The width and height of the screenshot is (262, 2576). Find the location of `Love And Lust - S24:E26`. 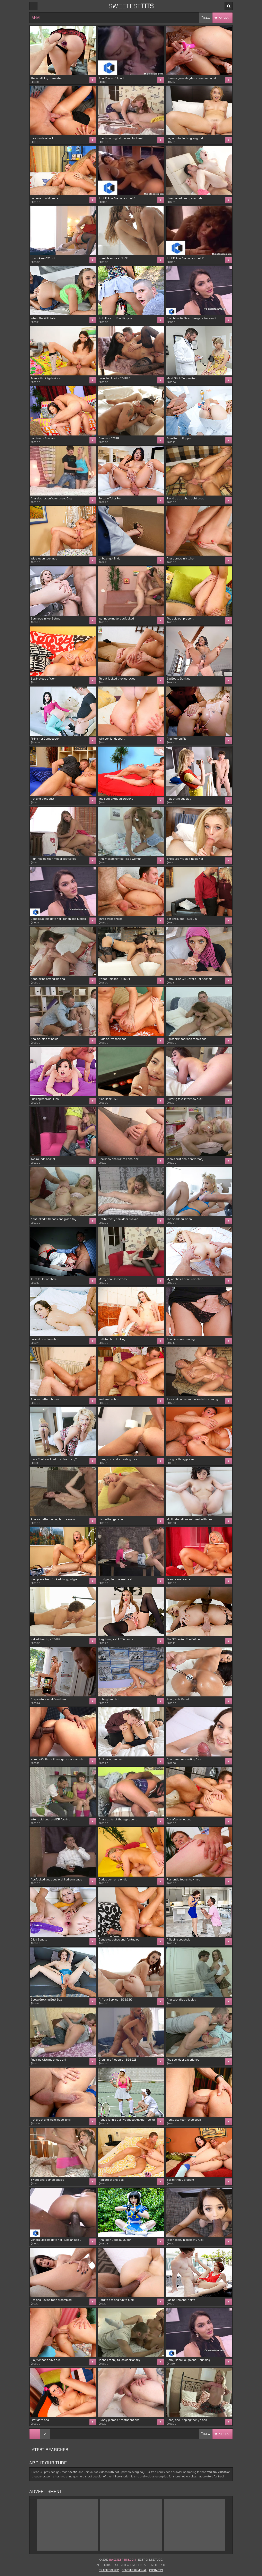

Love And Lust - S24:E26 is located at coordinates (114, 378).